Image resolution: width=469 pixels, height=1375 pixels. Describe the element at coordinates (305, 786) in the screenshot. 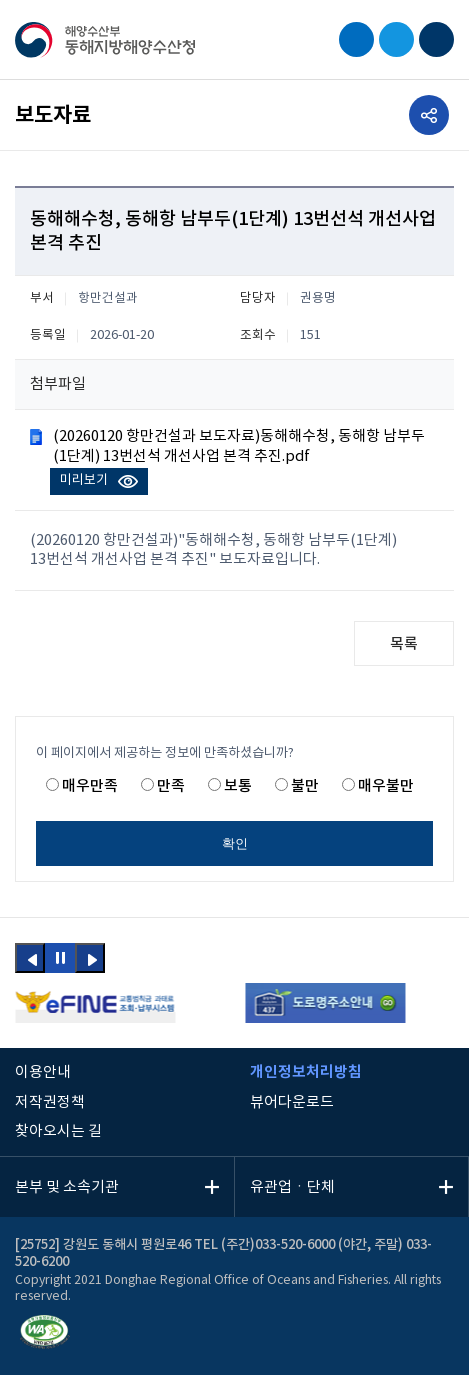

I see `불만` at that location.